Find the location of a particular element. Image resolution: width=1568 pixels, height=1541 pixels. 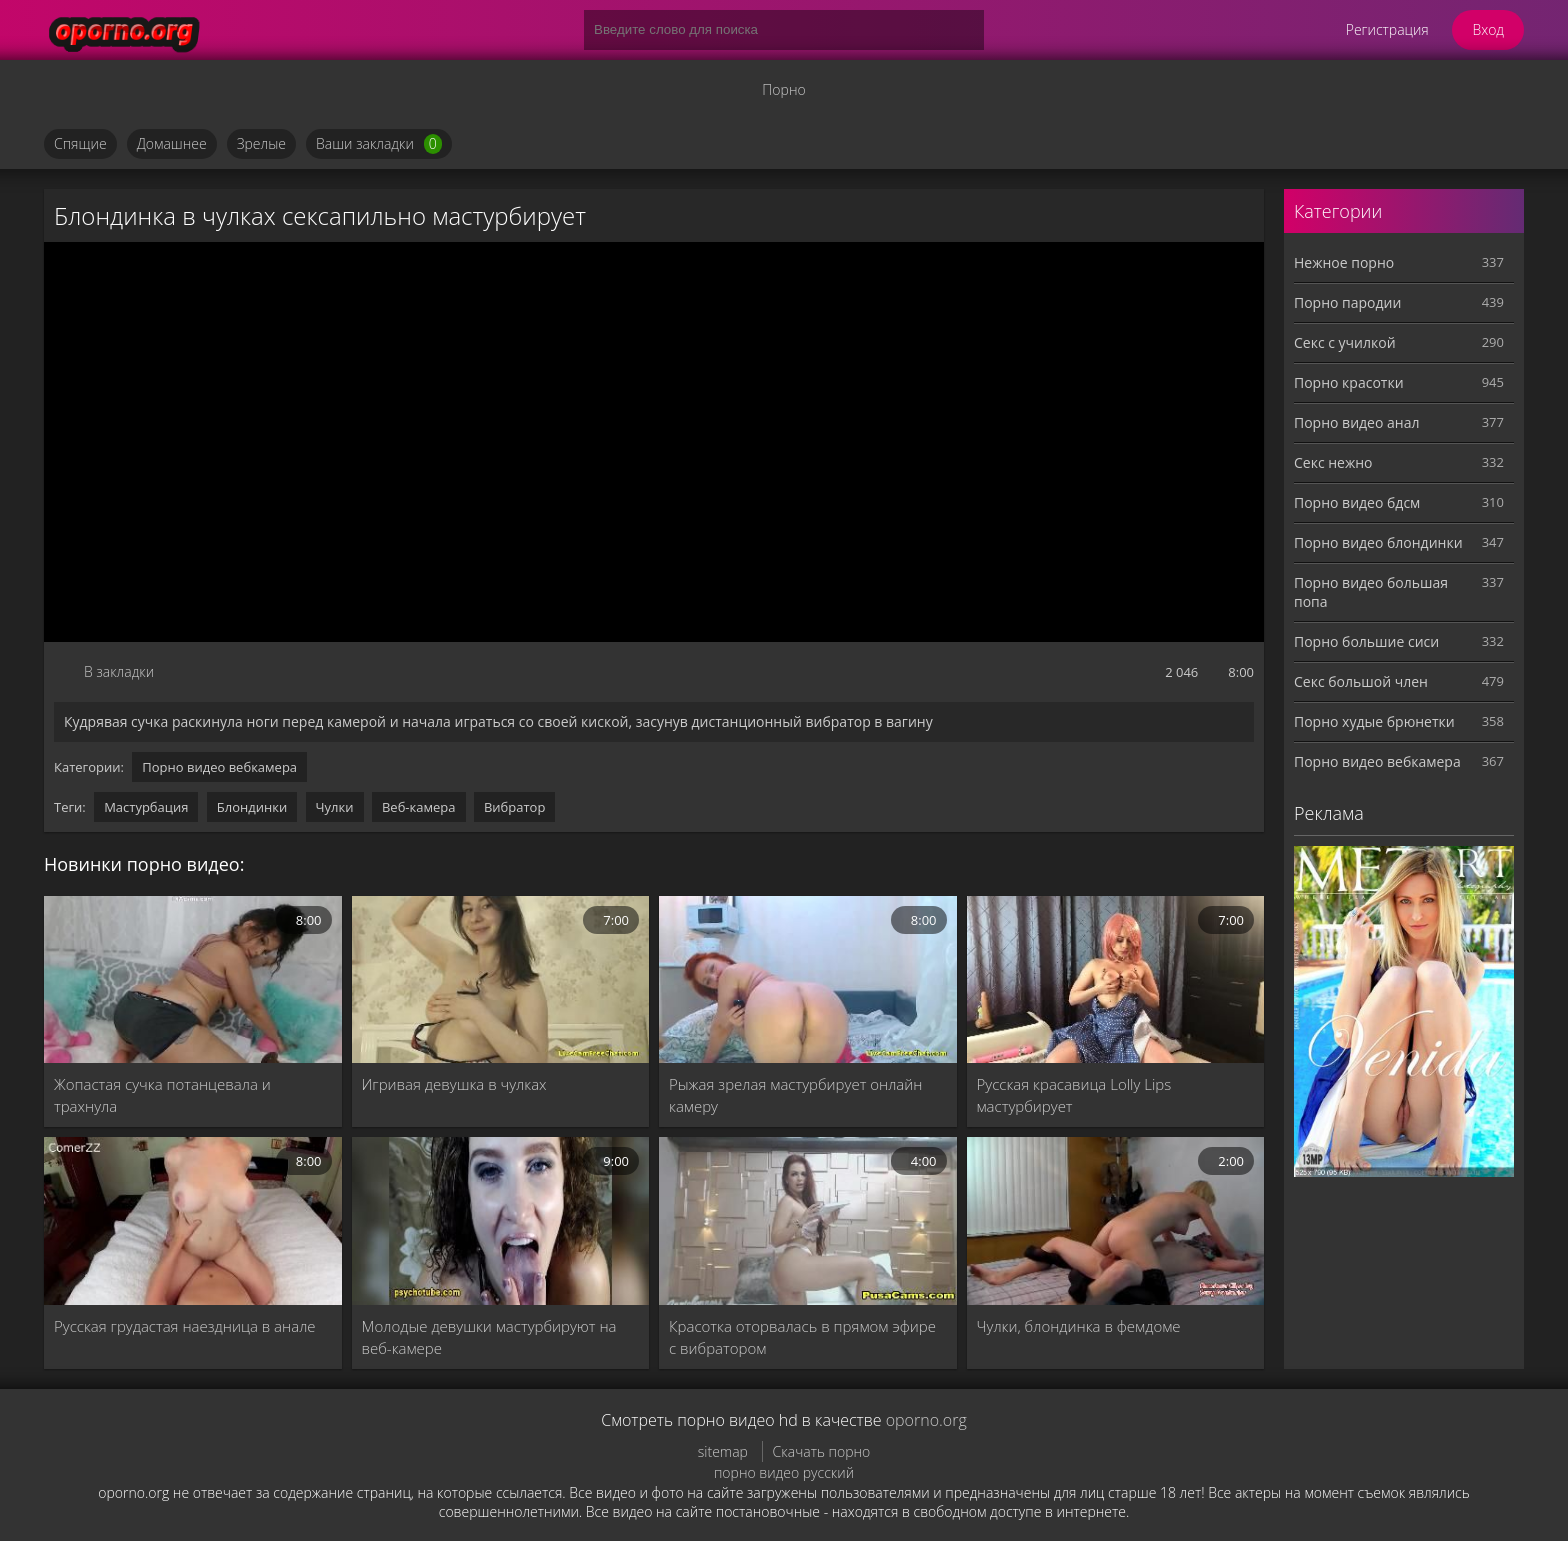

[Красотка оторвалась в прямом эфире с вибратором] is located at coordinates (808, 1220).